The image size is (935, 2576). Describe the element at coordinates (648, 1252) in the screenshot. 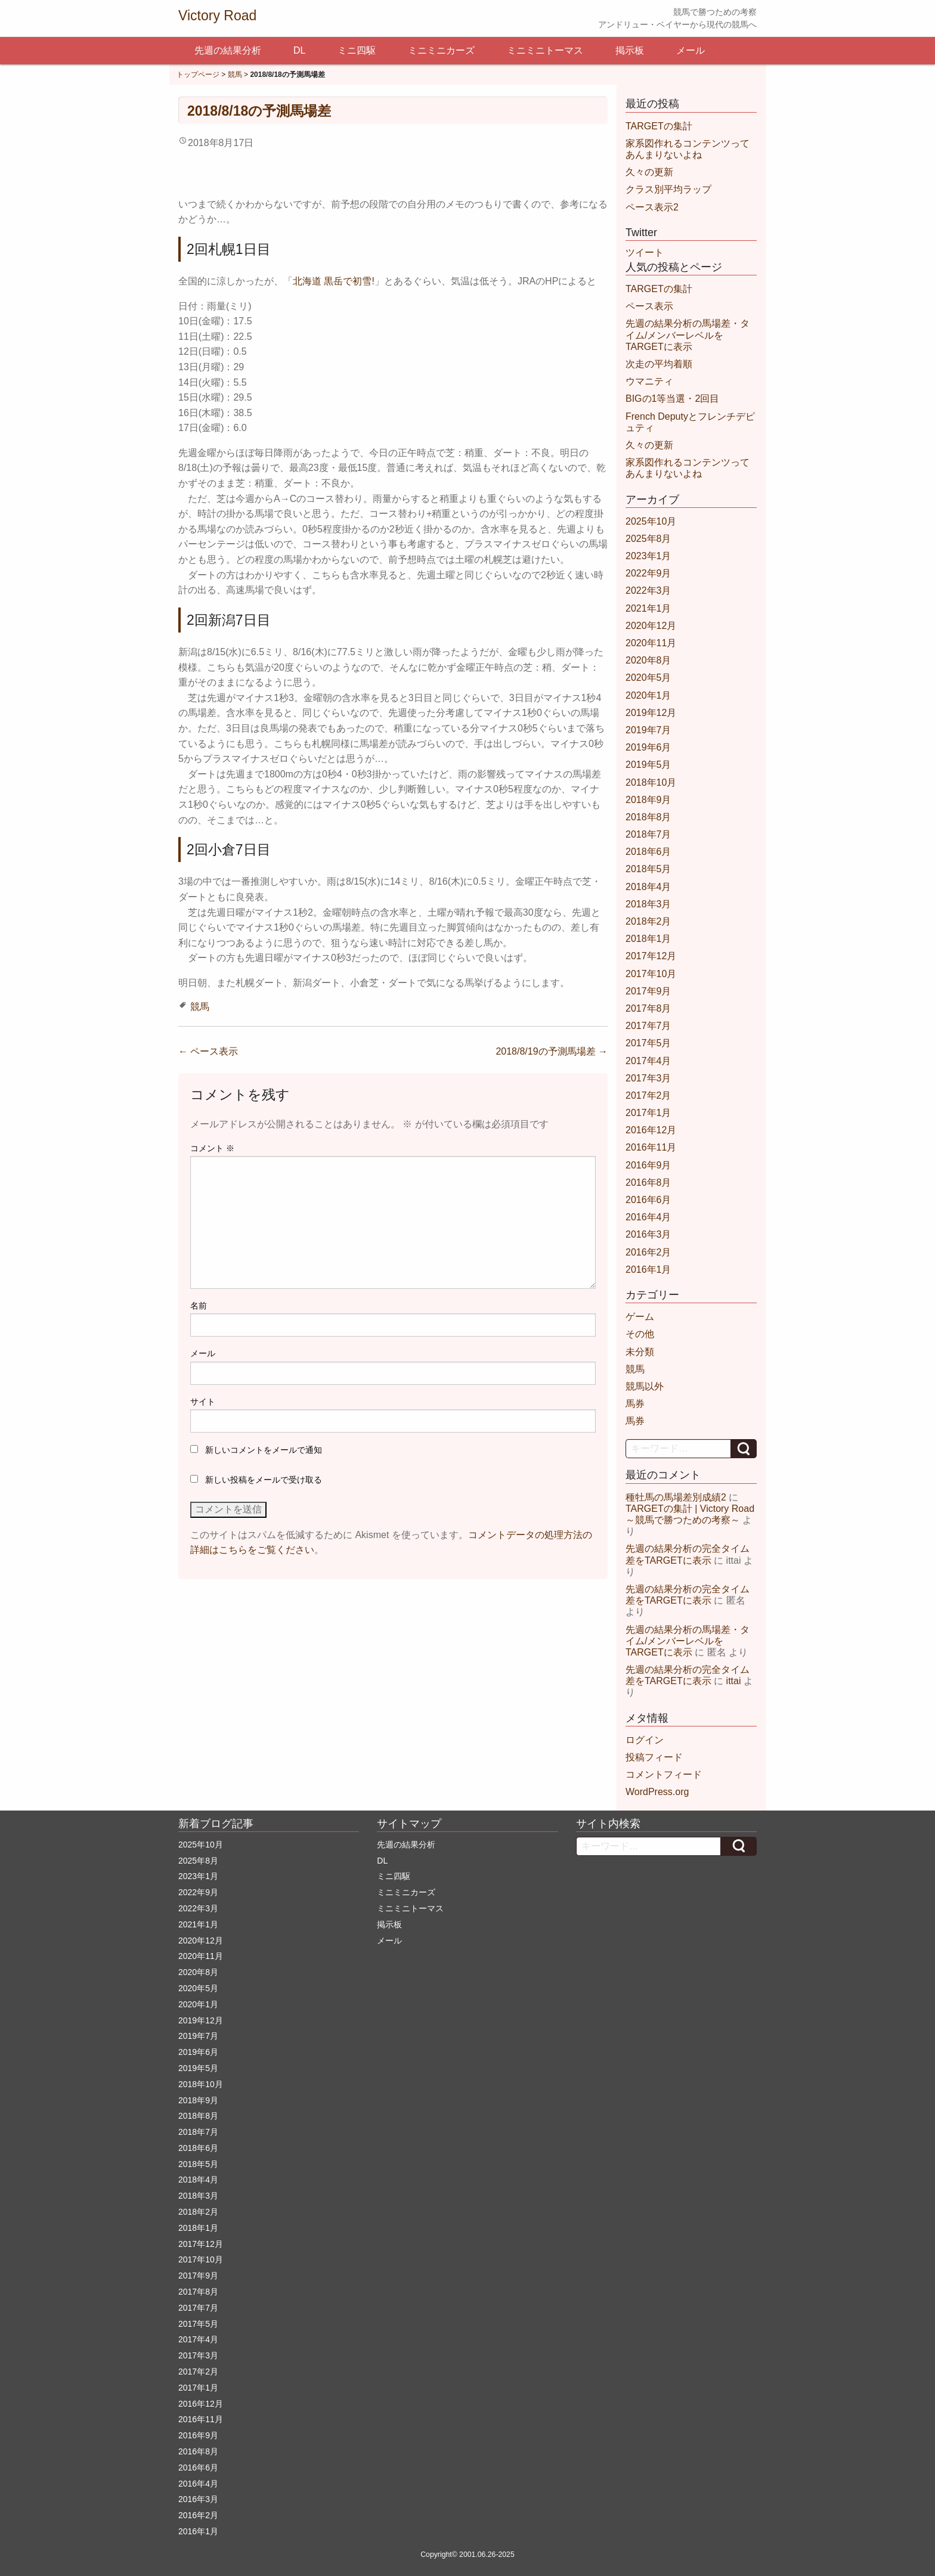

I see `2016年2月` at that location.